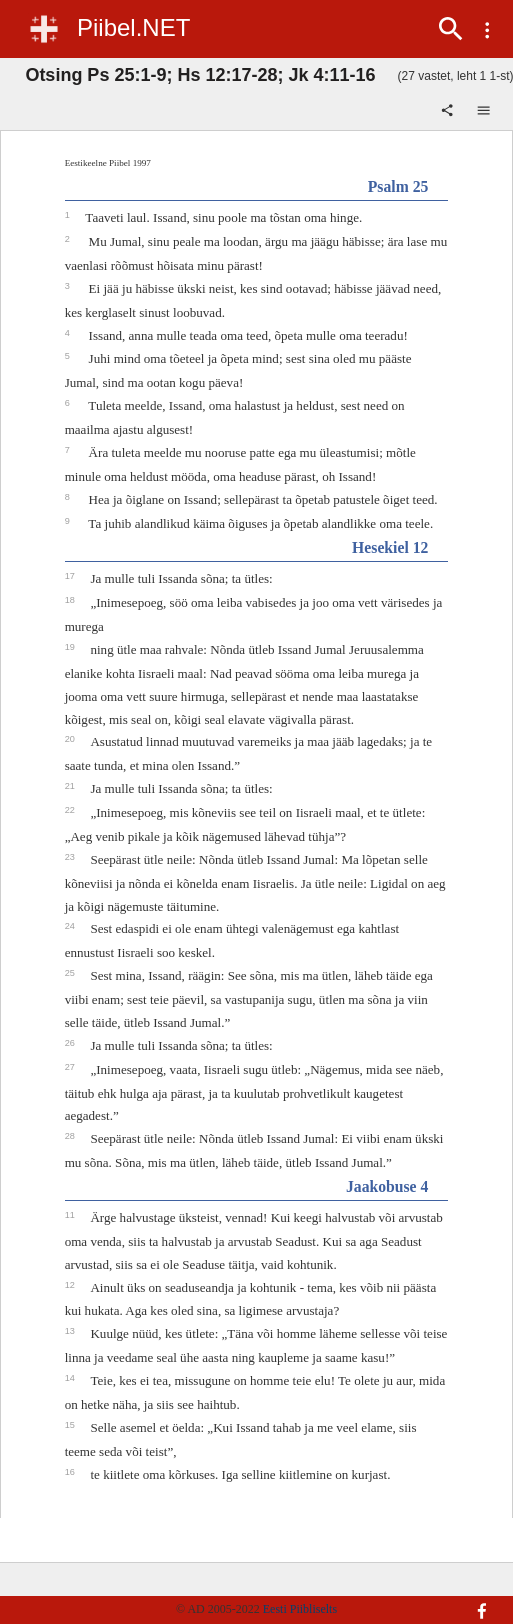 The width and height of the screenshot is (513, 1624). What do you see at coordinates (71, 739) in the screenshot?
I see `20` at bounding box center [71, 739].